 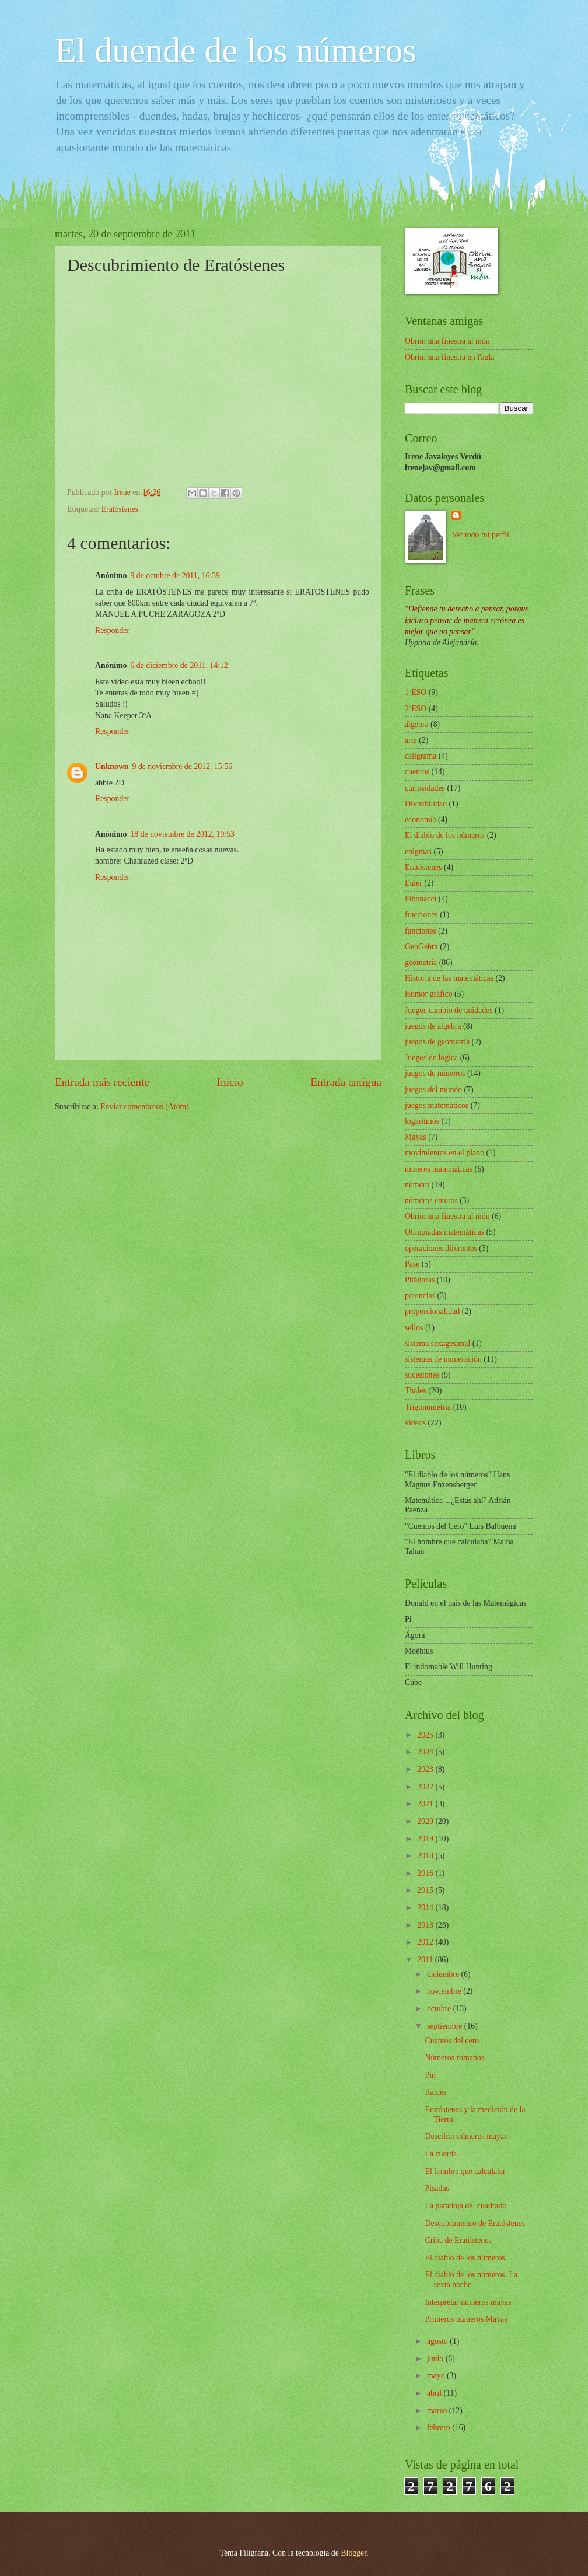 What do you see at coordinates (426, 1925) in the screenshot?
I see `2013` at bounding box center [426, 1925].